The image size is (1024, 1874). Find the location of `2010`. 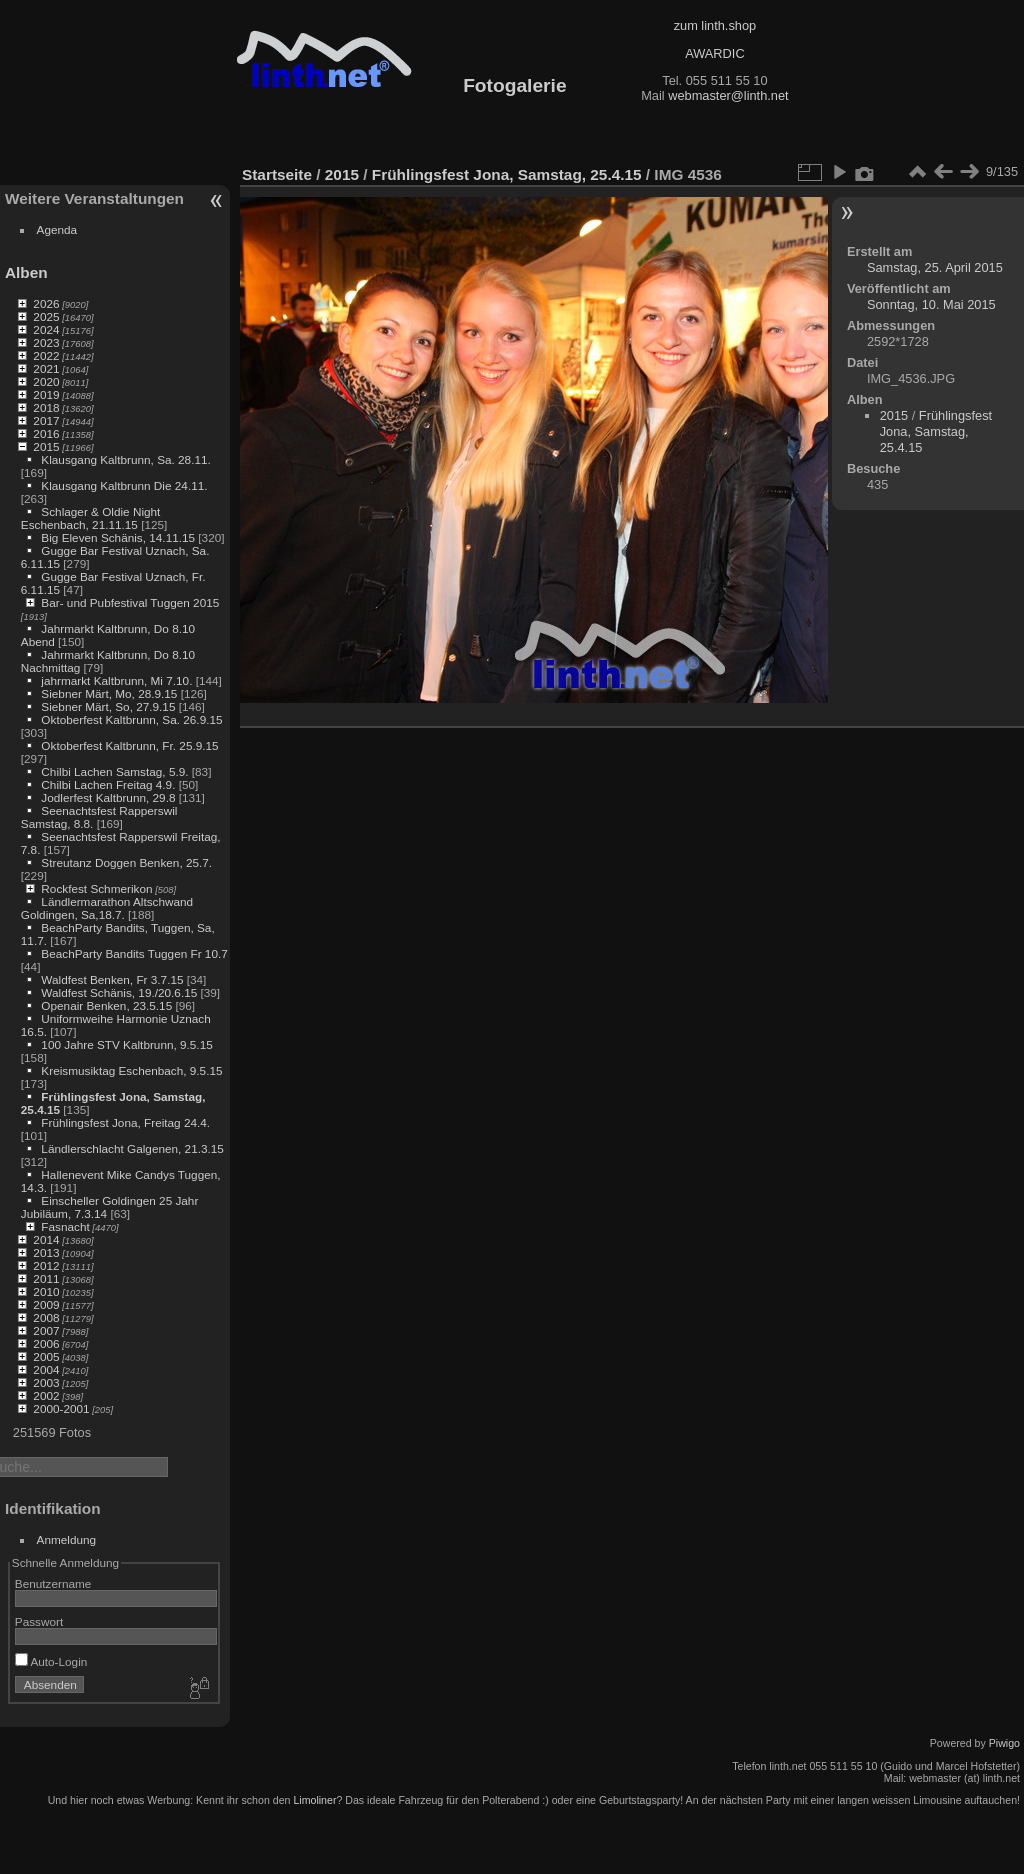

2010 is located at coordinates (46, 1291).